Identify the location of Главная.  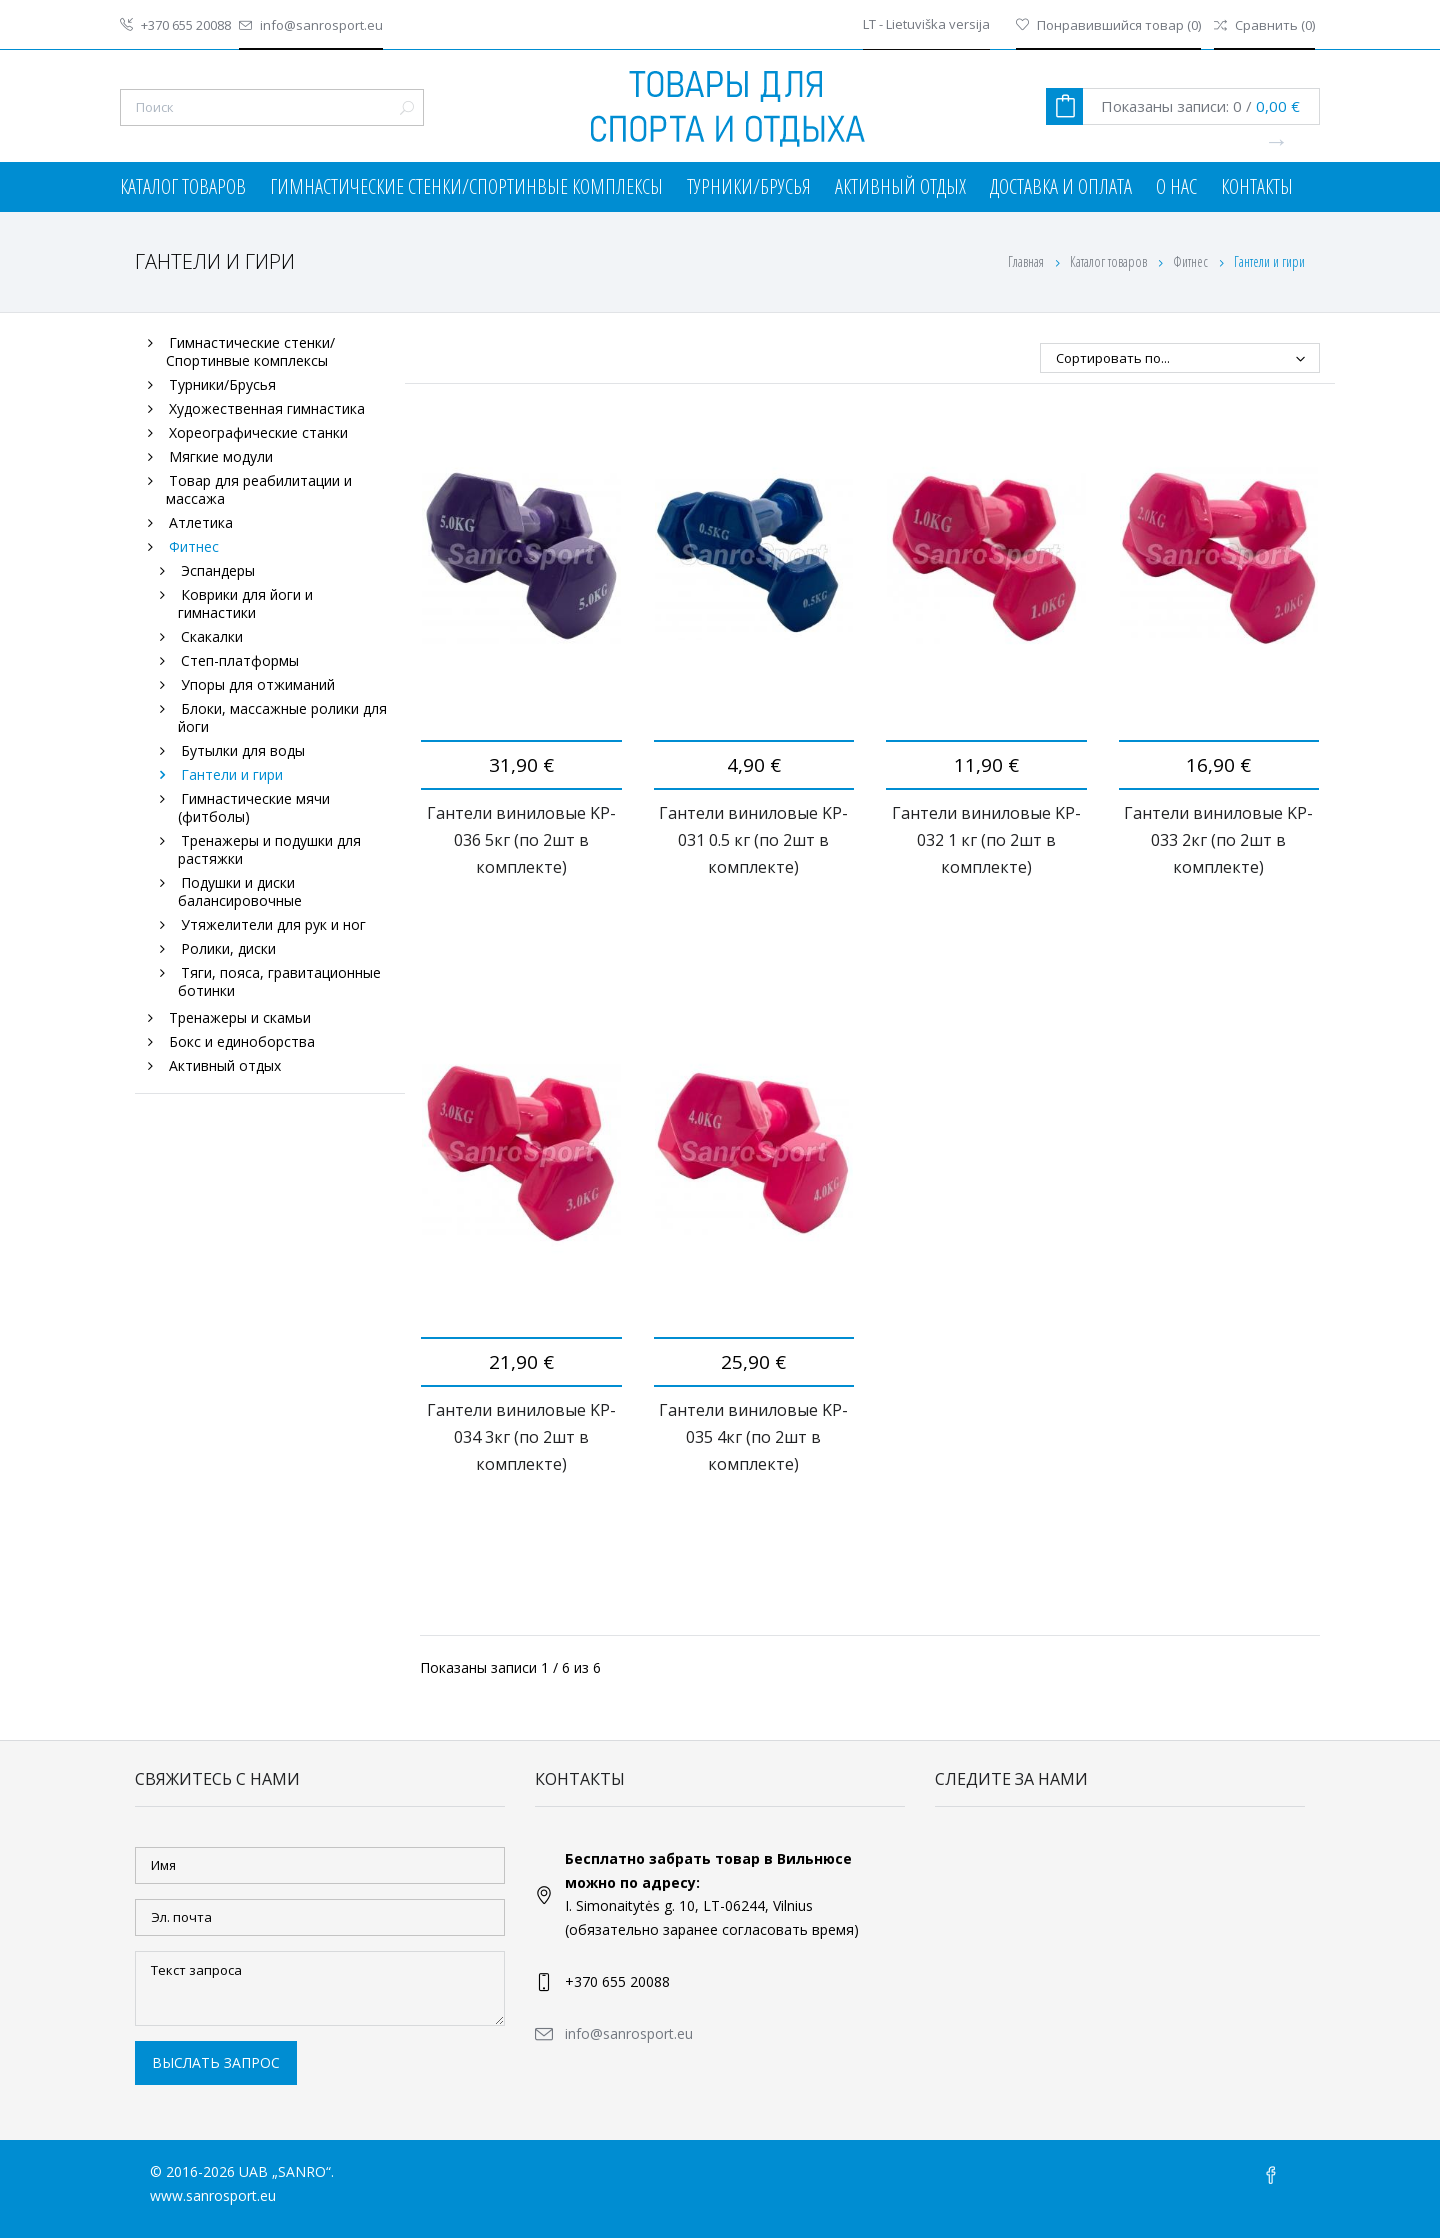
(1026, 261).